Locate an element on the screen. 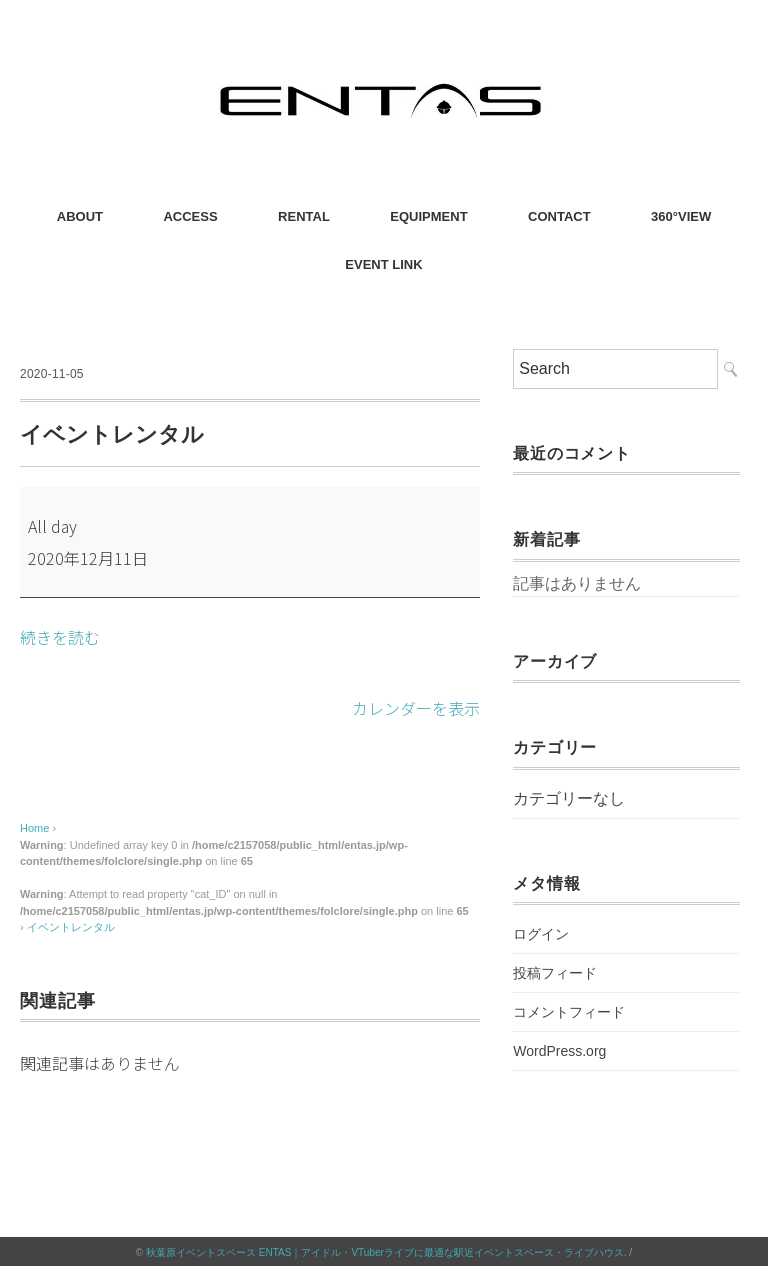 This screenshot has height=1266, width=768. カレンダーを表示 is located at coordinates (416, 707).